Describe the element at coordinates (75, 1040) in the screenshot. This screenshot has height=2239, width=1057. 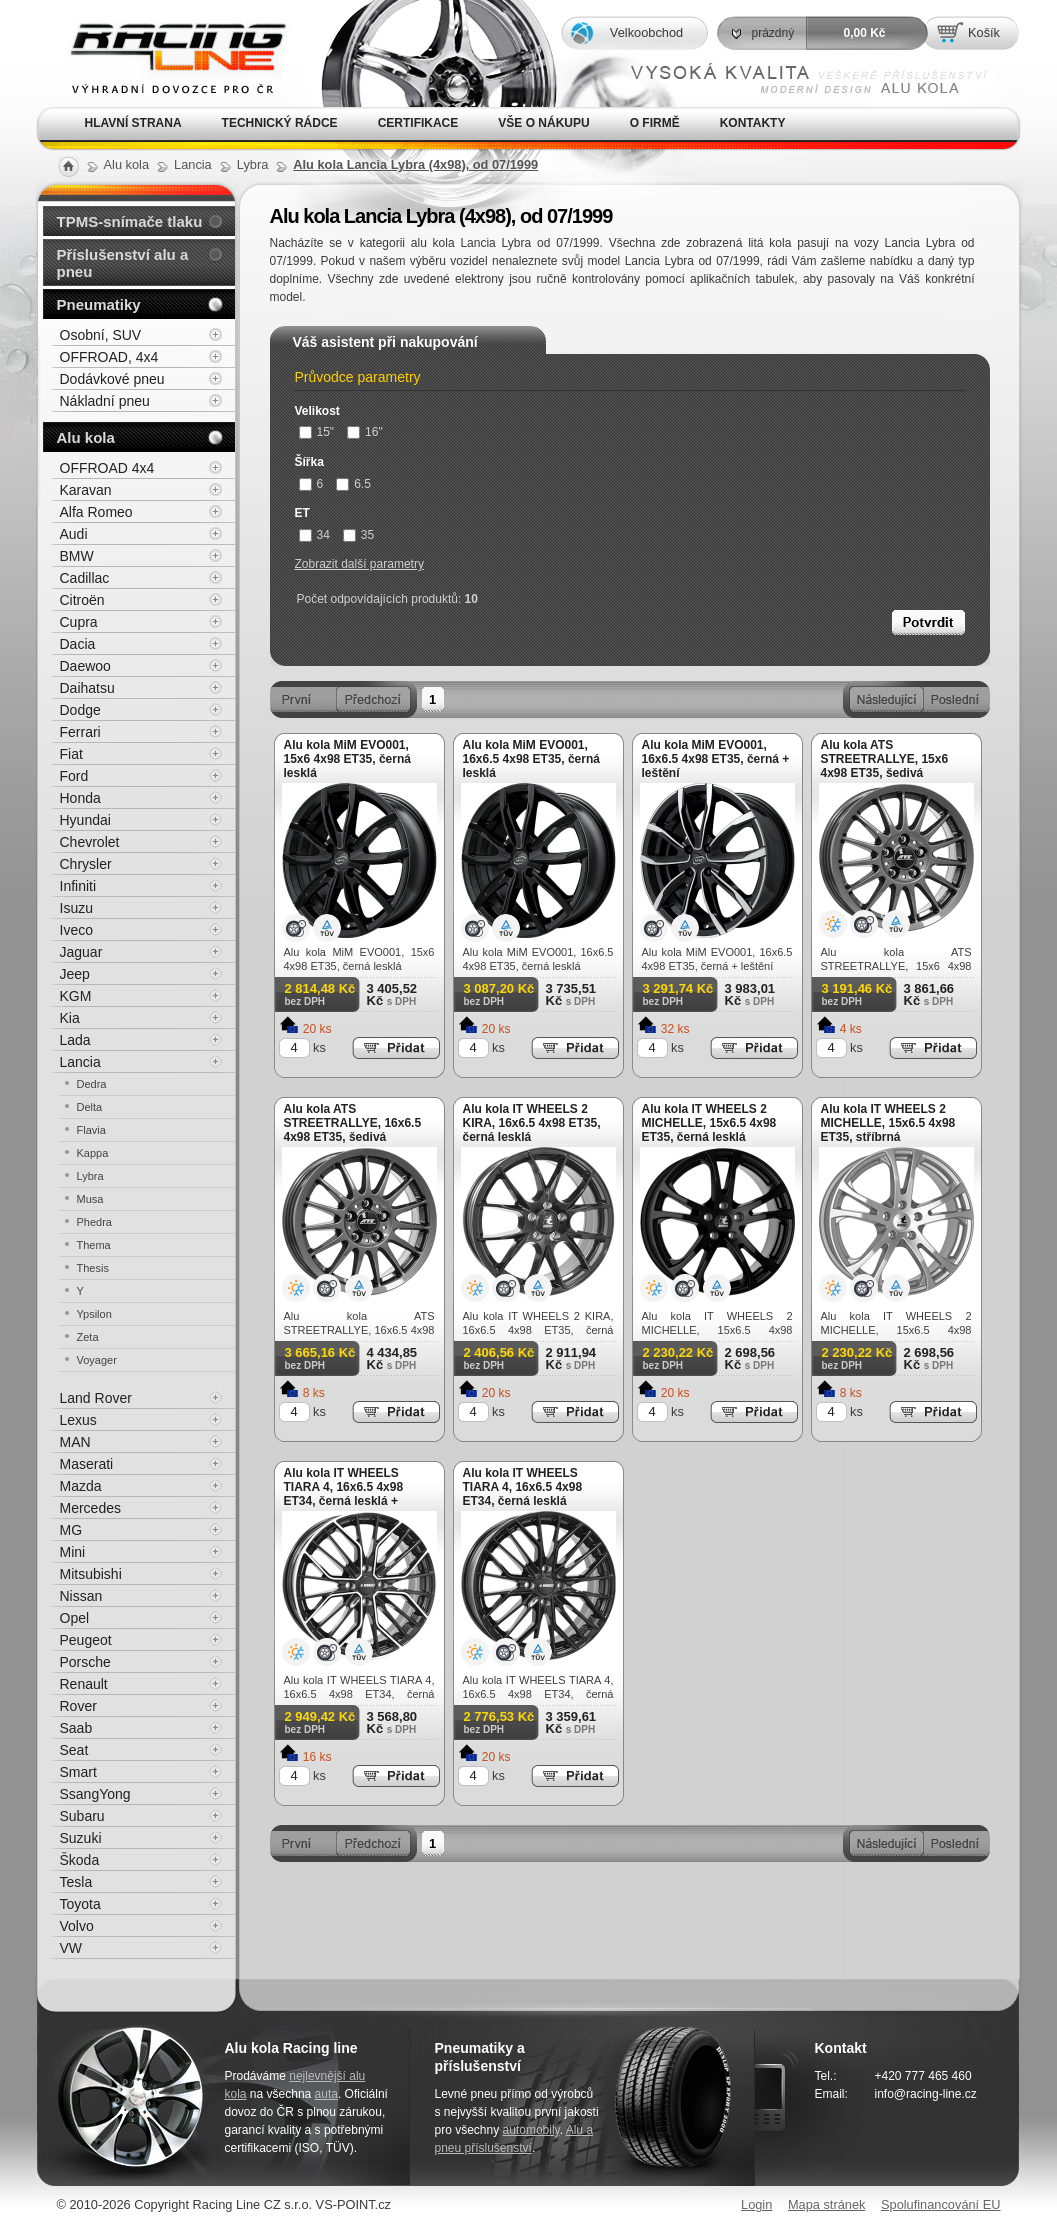
I see `Lada` at that location.